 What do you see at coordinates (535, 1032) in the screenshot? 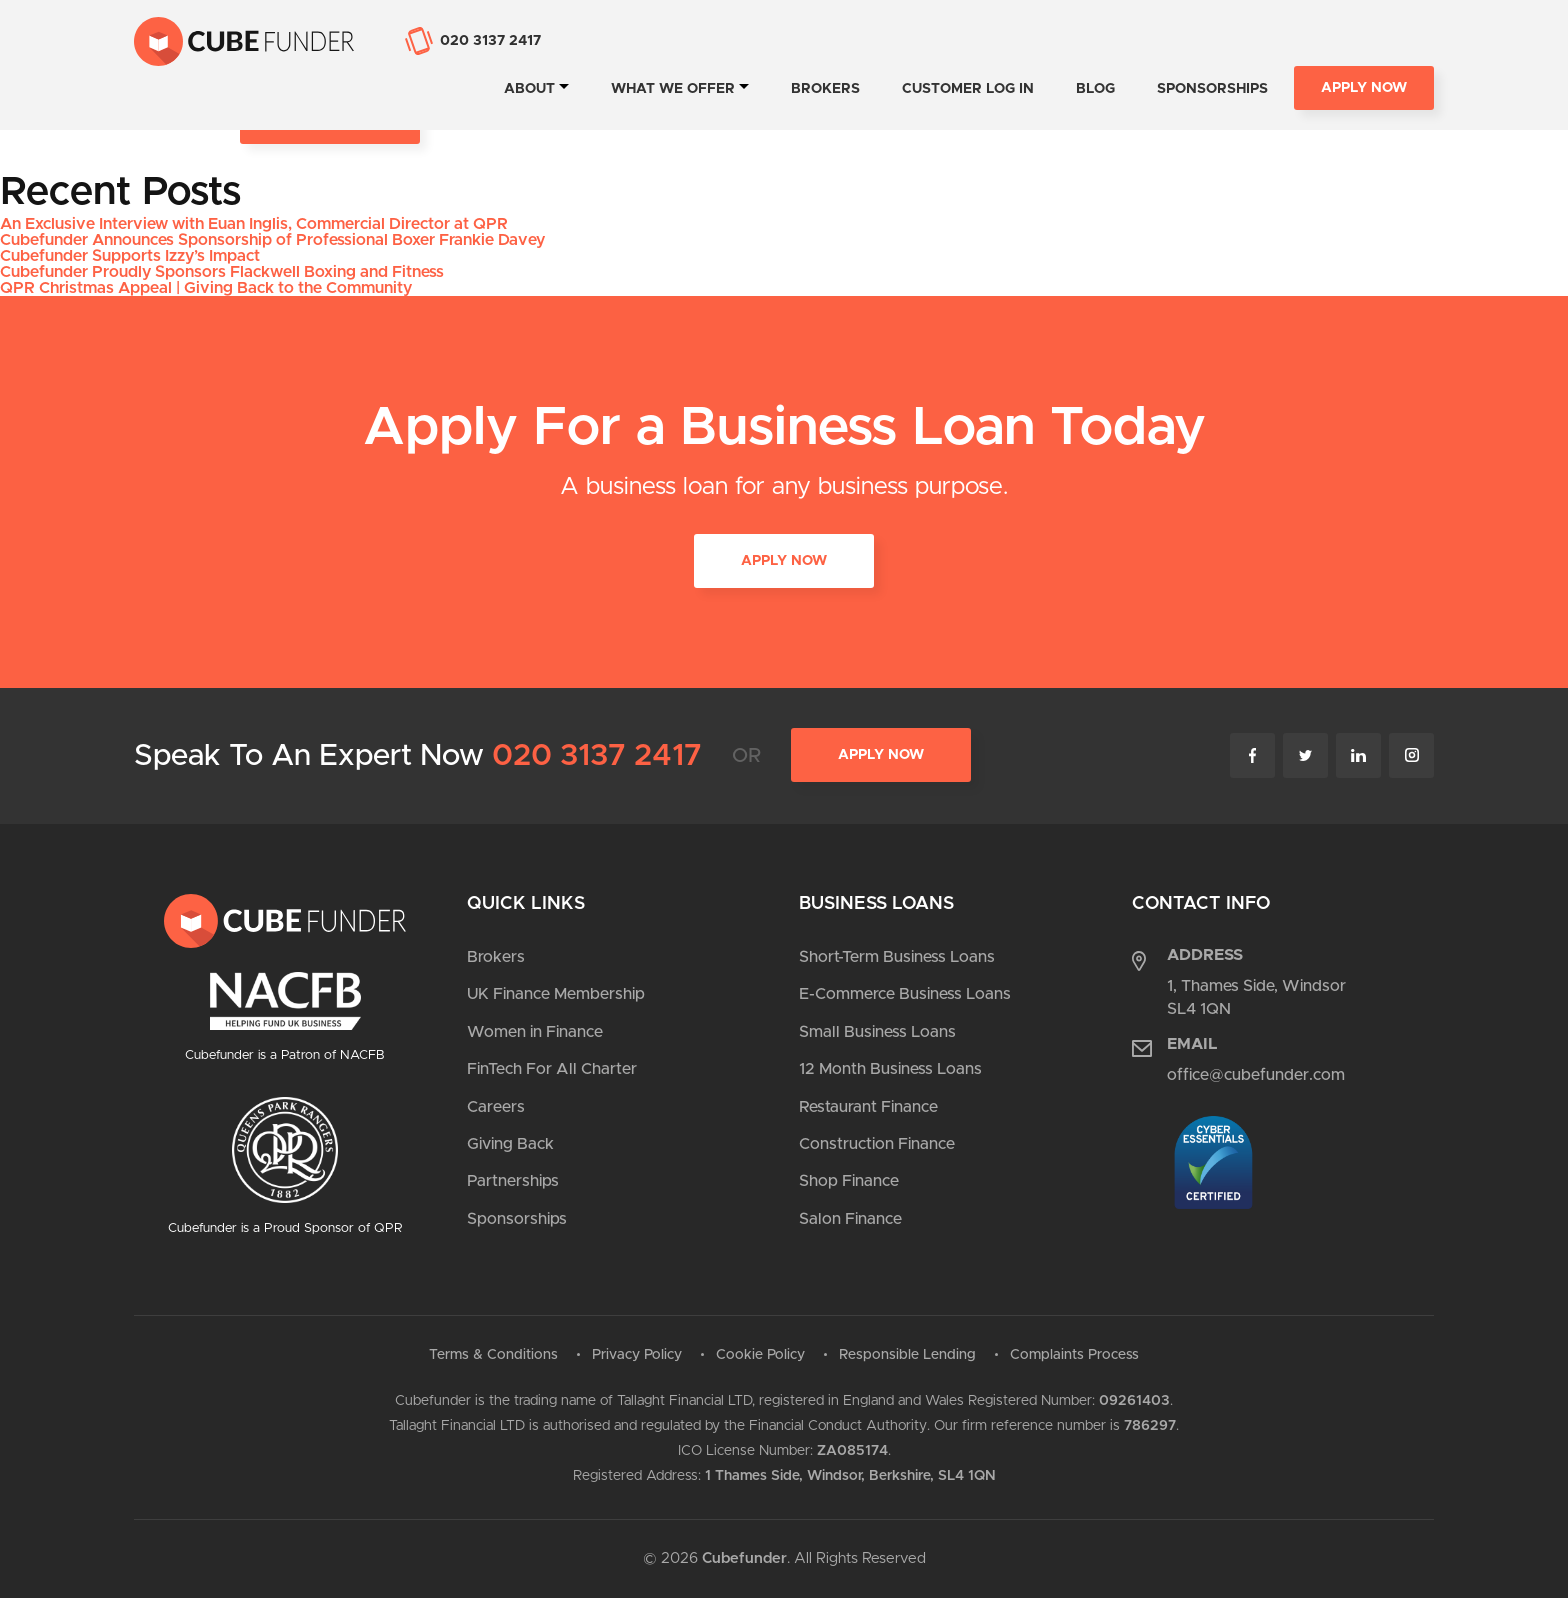
I see `Women in Finance` at bounding box center [535, 1032].